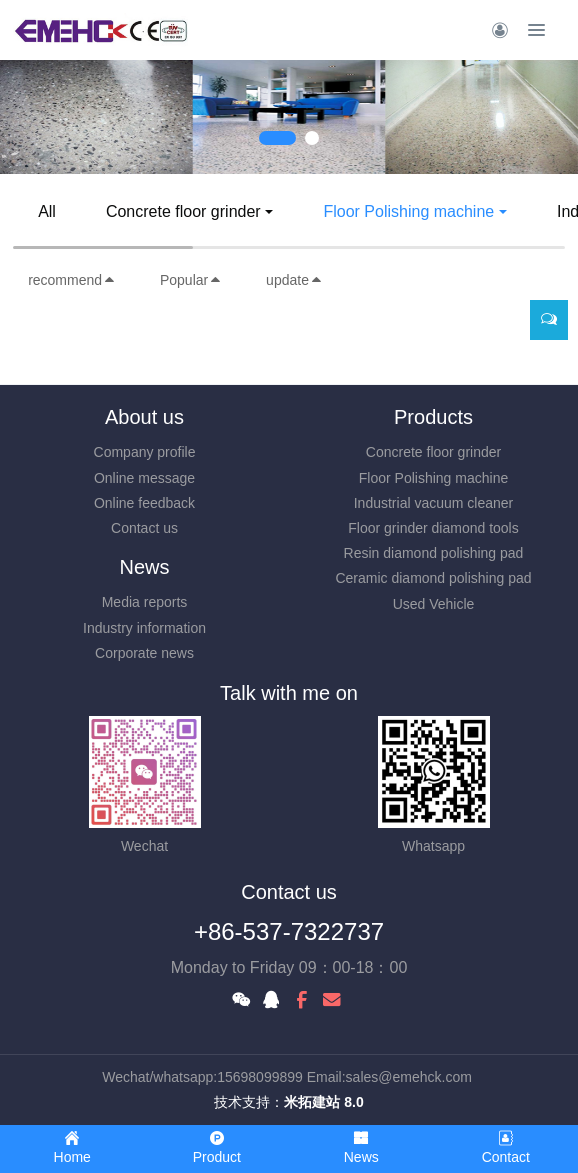 This screenshot has height=1173, width=578. Describe the element at coordinates (433, 578) in the screenshot. I see `Ceramic diamond polishing pad` at that location.